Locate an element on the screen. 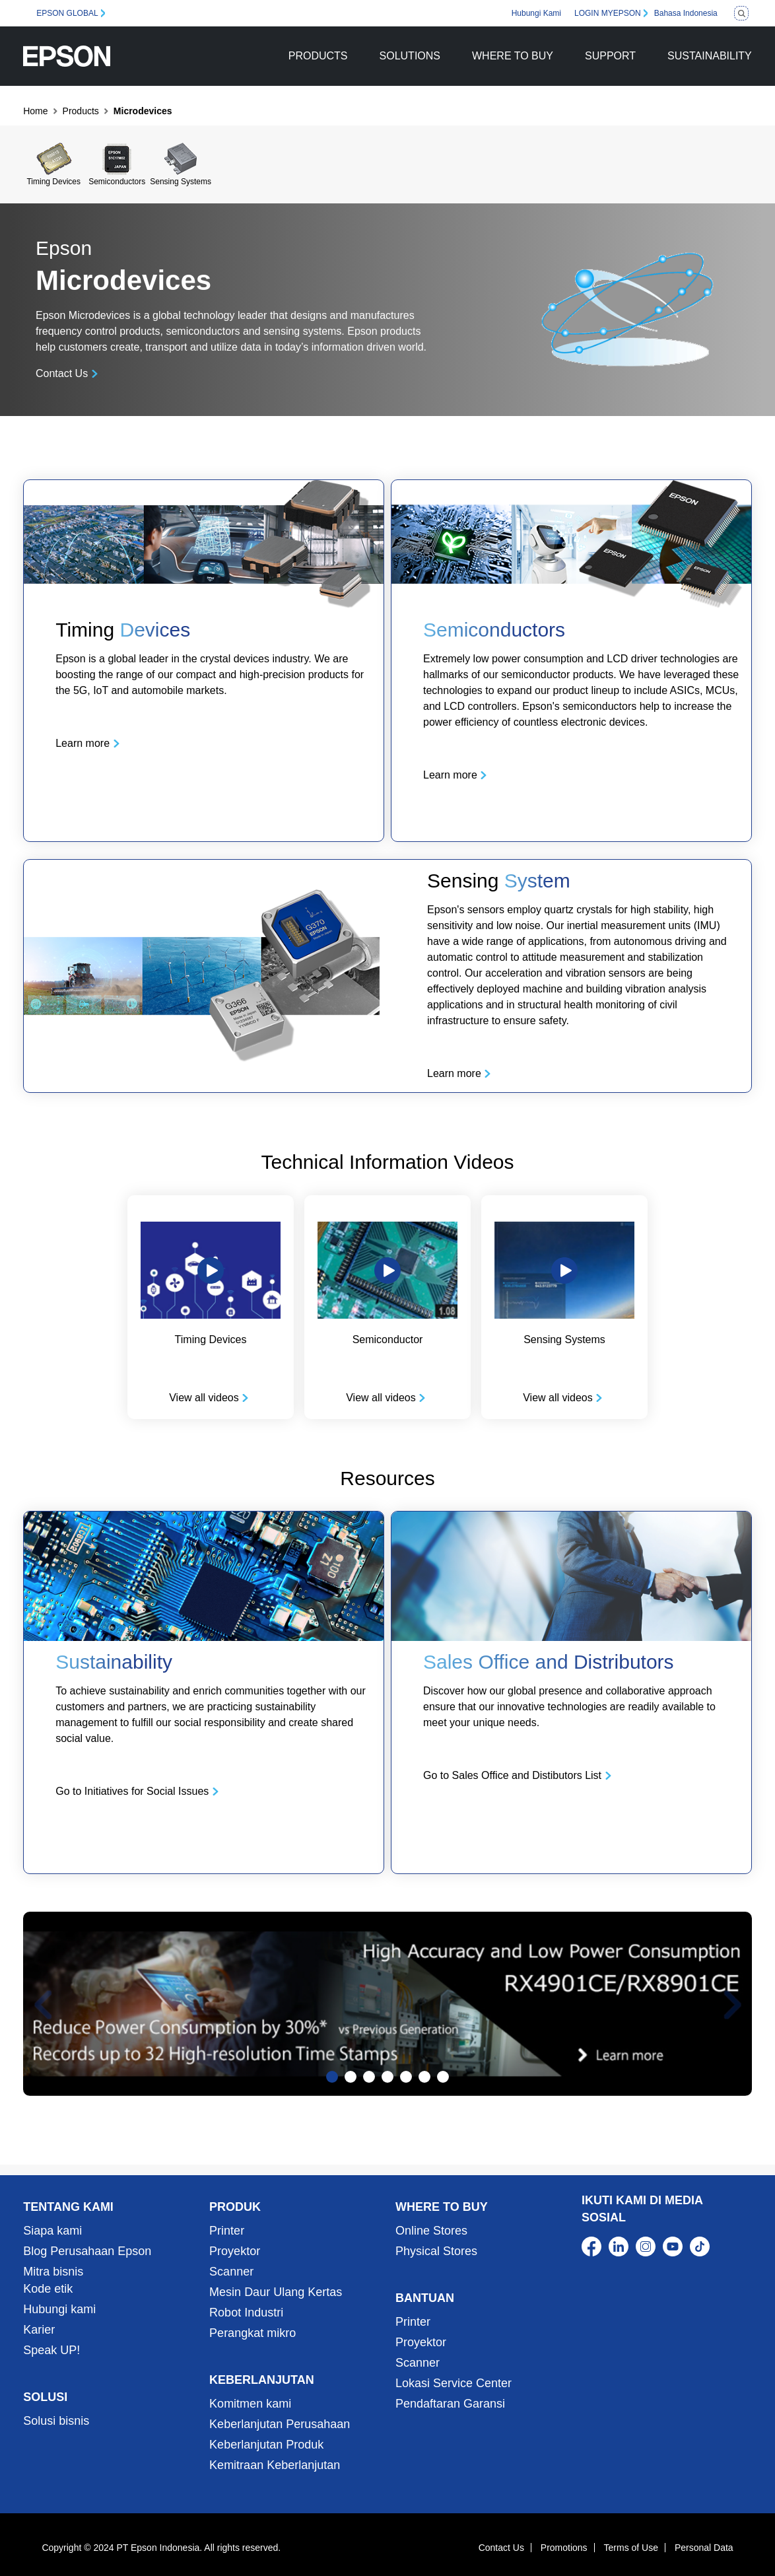 The height and width of the screenshot is (2576, 775). [Slide 1] is located at coordinates (332, 2076).